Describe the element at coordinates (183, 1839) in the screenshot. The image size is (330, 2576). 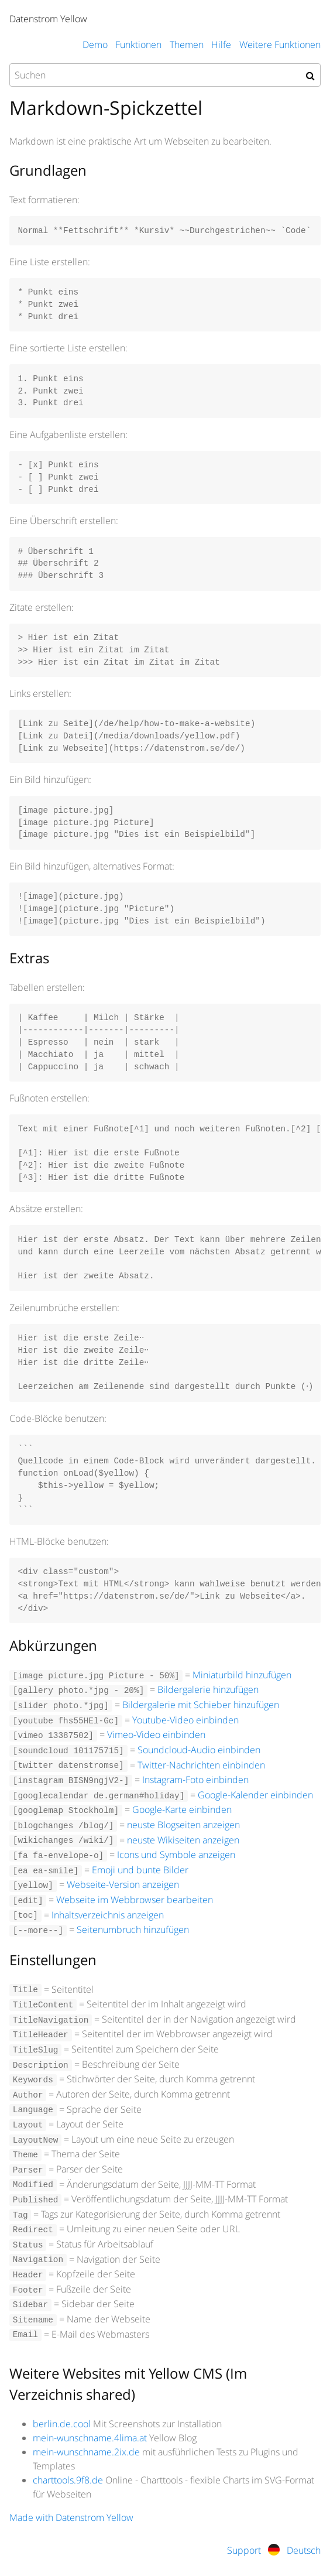
I see `neuste Wikiseiten anzeigen` at that location.